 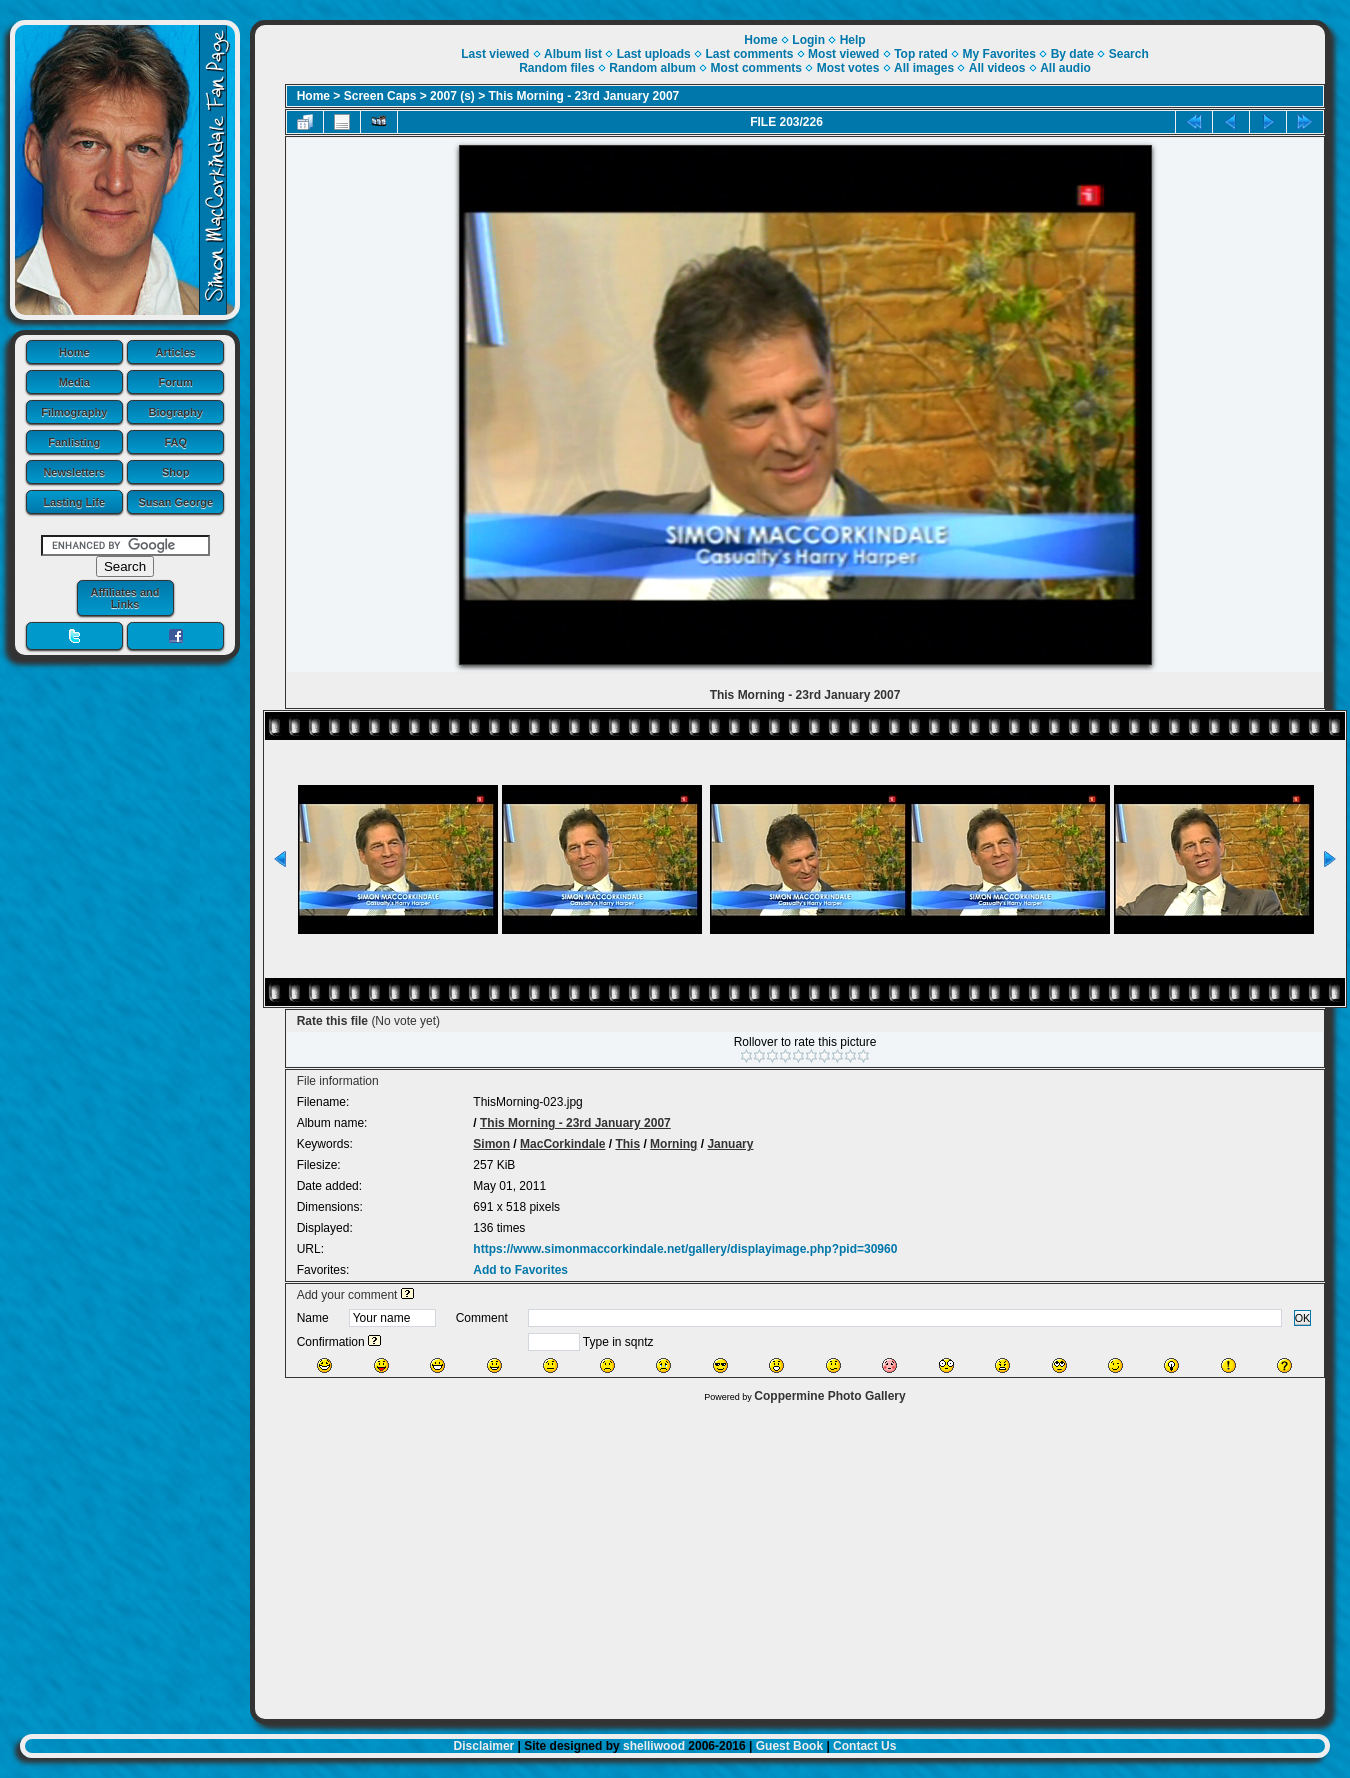 What do you see at coordinates (921, 54) in the screenshot?
I see `Top rated` at bounding box center [921, 54].